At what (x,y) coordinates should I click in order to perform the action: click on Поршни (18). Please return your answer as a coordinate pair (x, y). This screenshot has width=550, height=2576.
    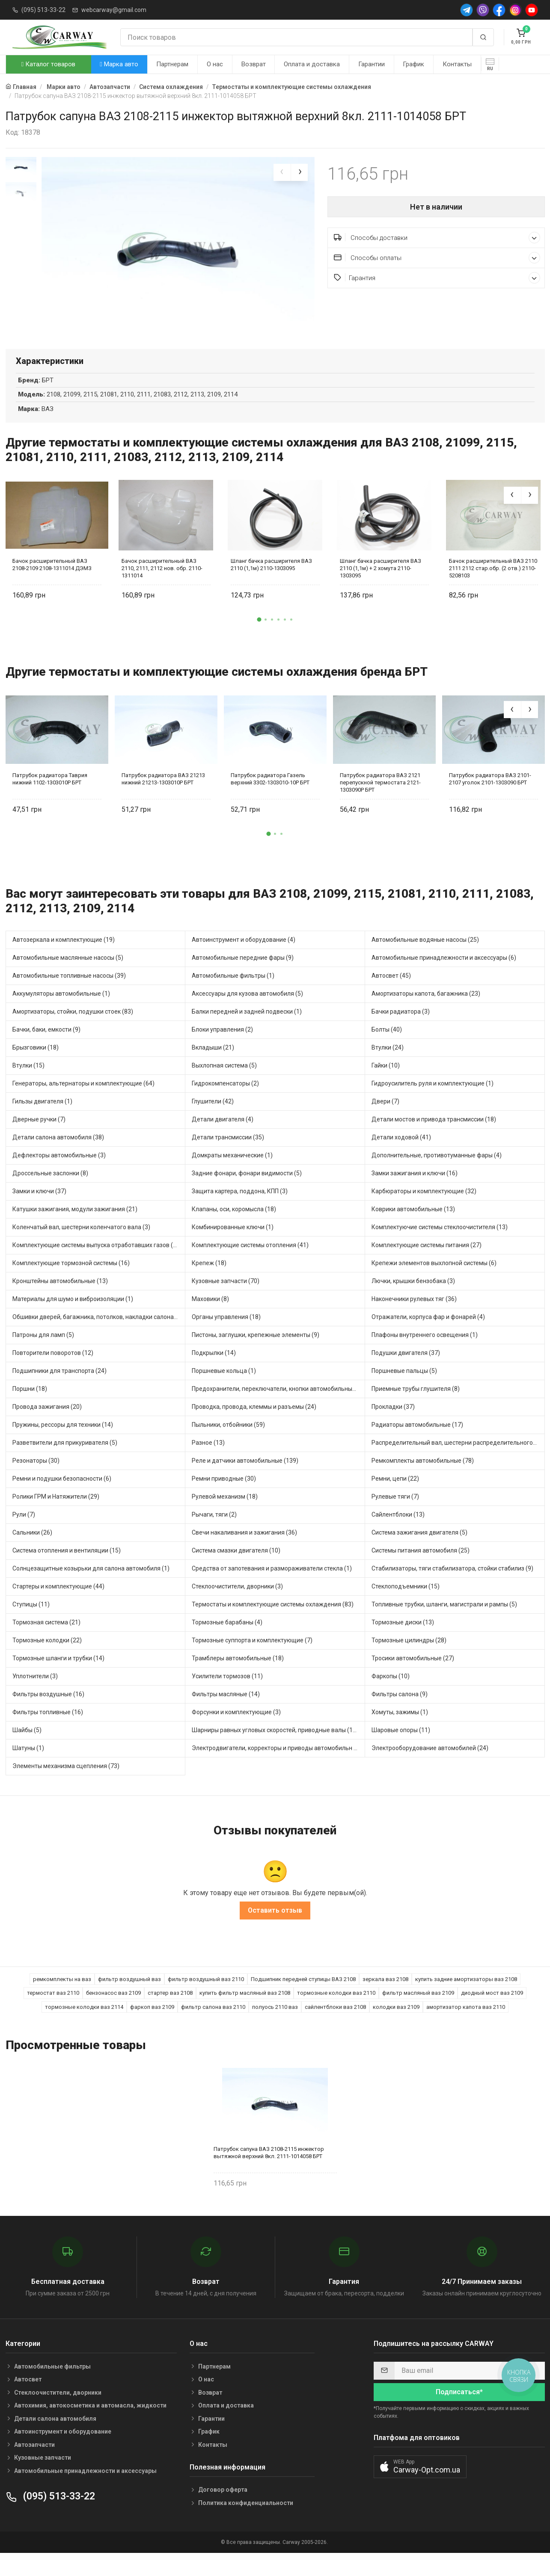
    Looking at the image, I should click on (29, 1409).